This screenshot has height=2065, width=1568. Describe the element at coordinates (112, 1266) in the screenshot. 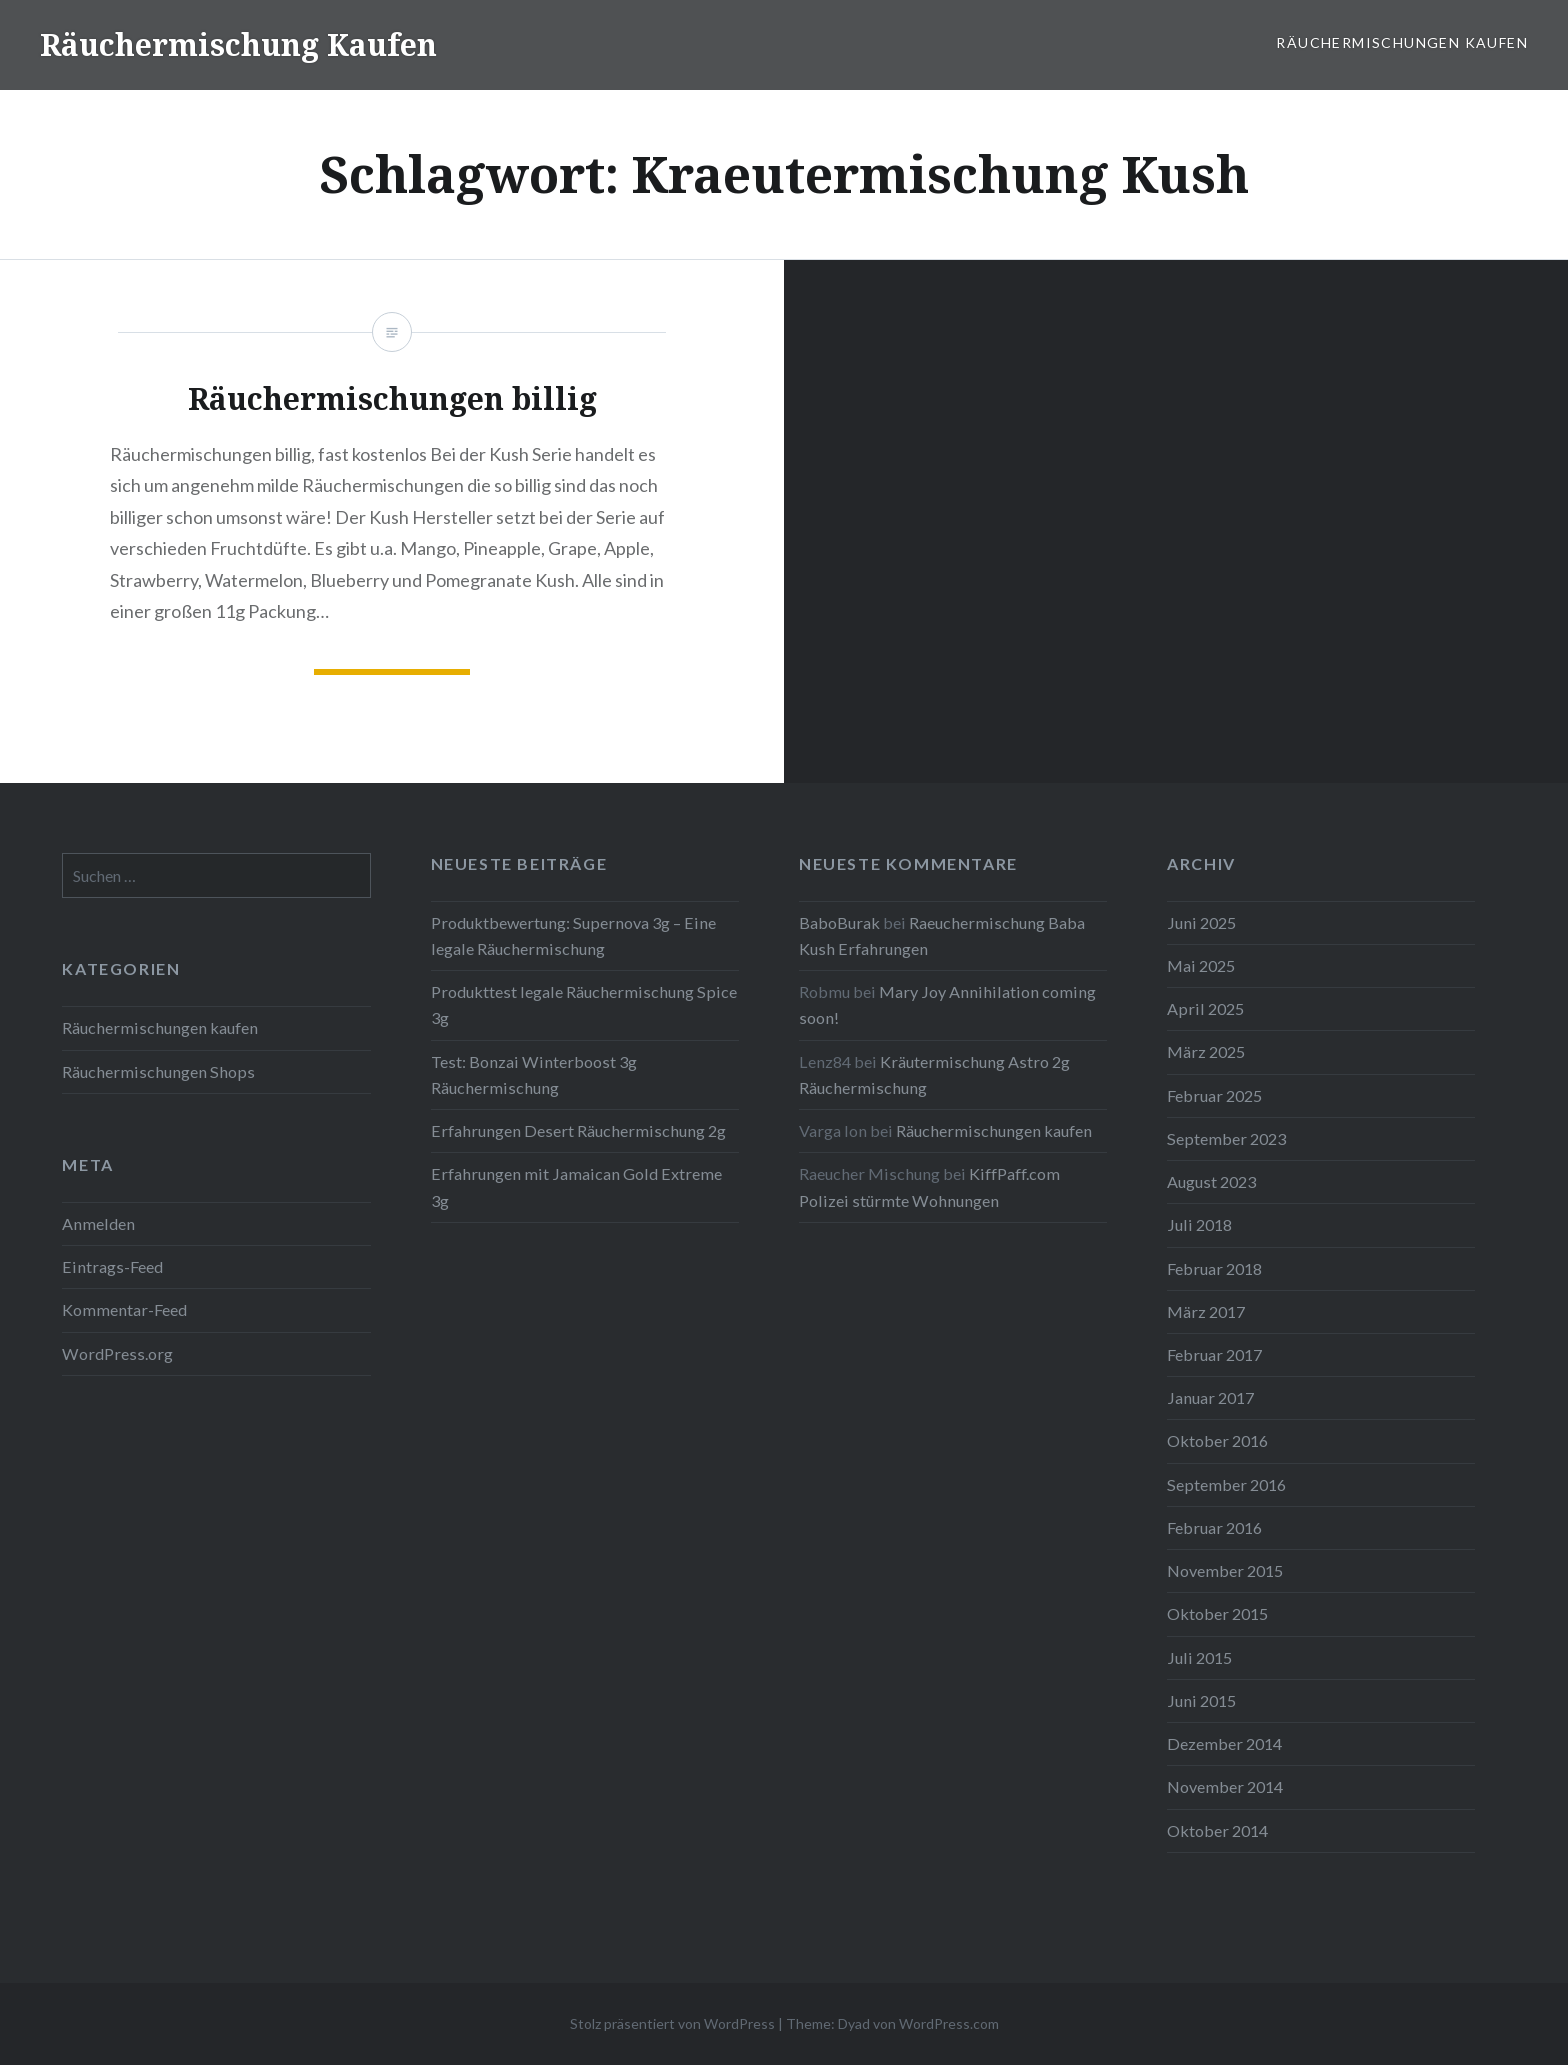

I see `Eintrags-Feed` at that location.